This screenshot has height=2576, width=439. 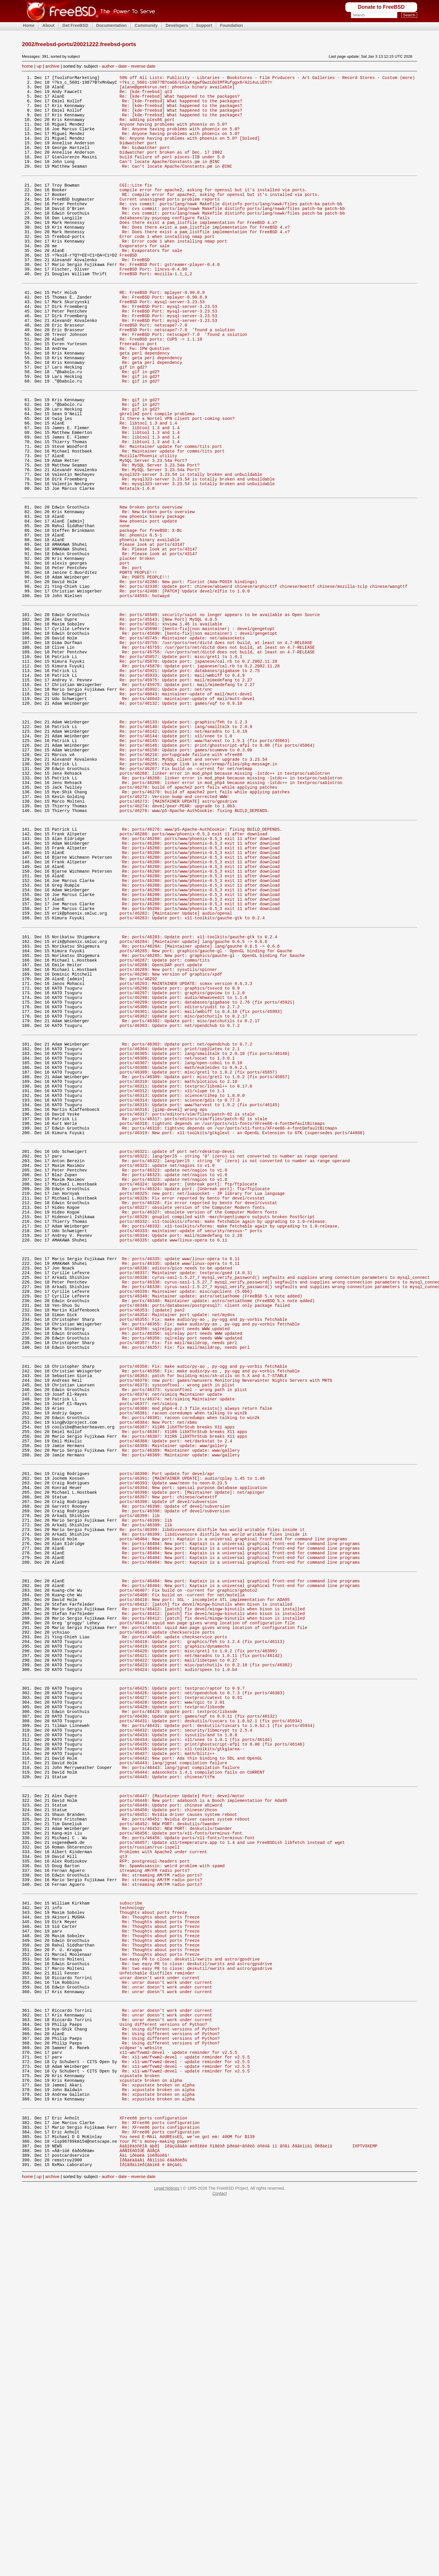 I want to click on Re: ports/45992: Update port: net/vnc, so click(x=166, y=800).